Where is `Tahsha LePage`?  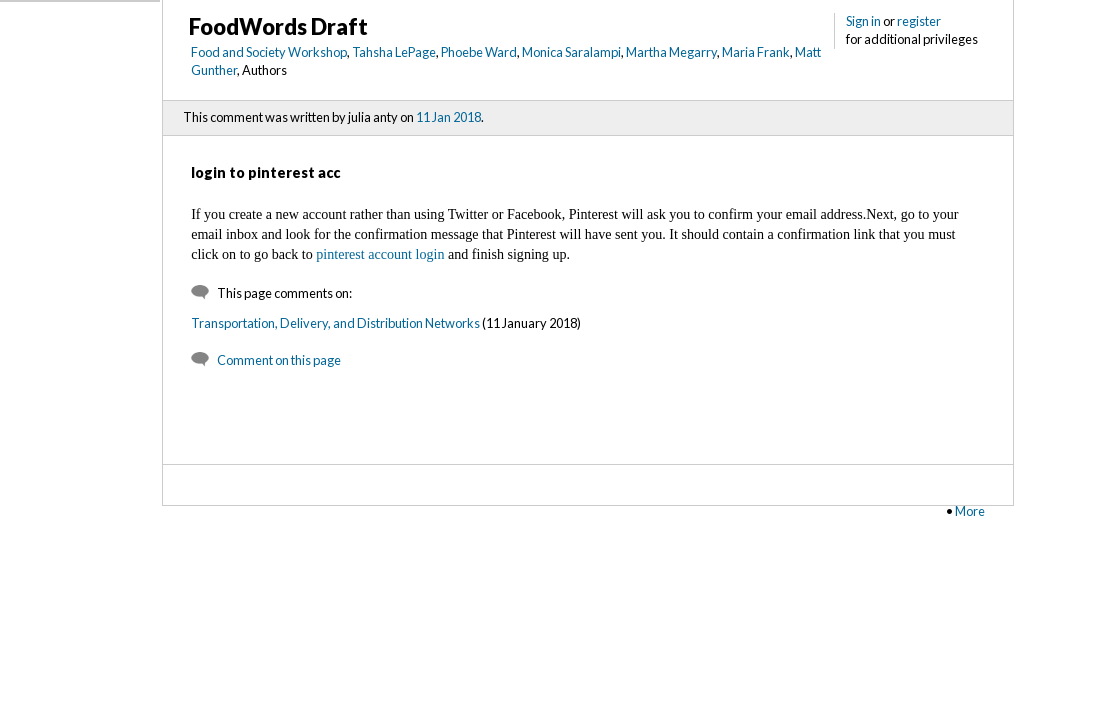 Tahsha LePage is located at coordinates (394, 52).